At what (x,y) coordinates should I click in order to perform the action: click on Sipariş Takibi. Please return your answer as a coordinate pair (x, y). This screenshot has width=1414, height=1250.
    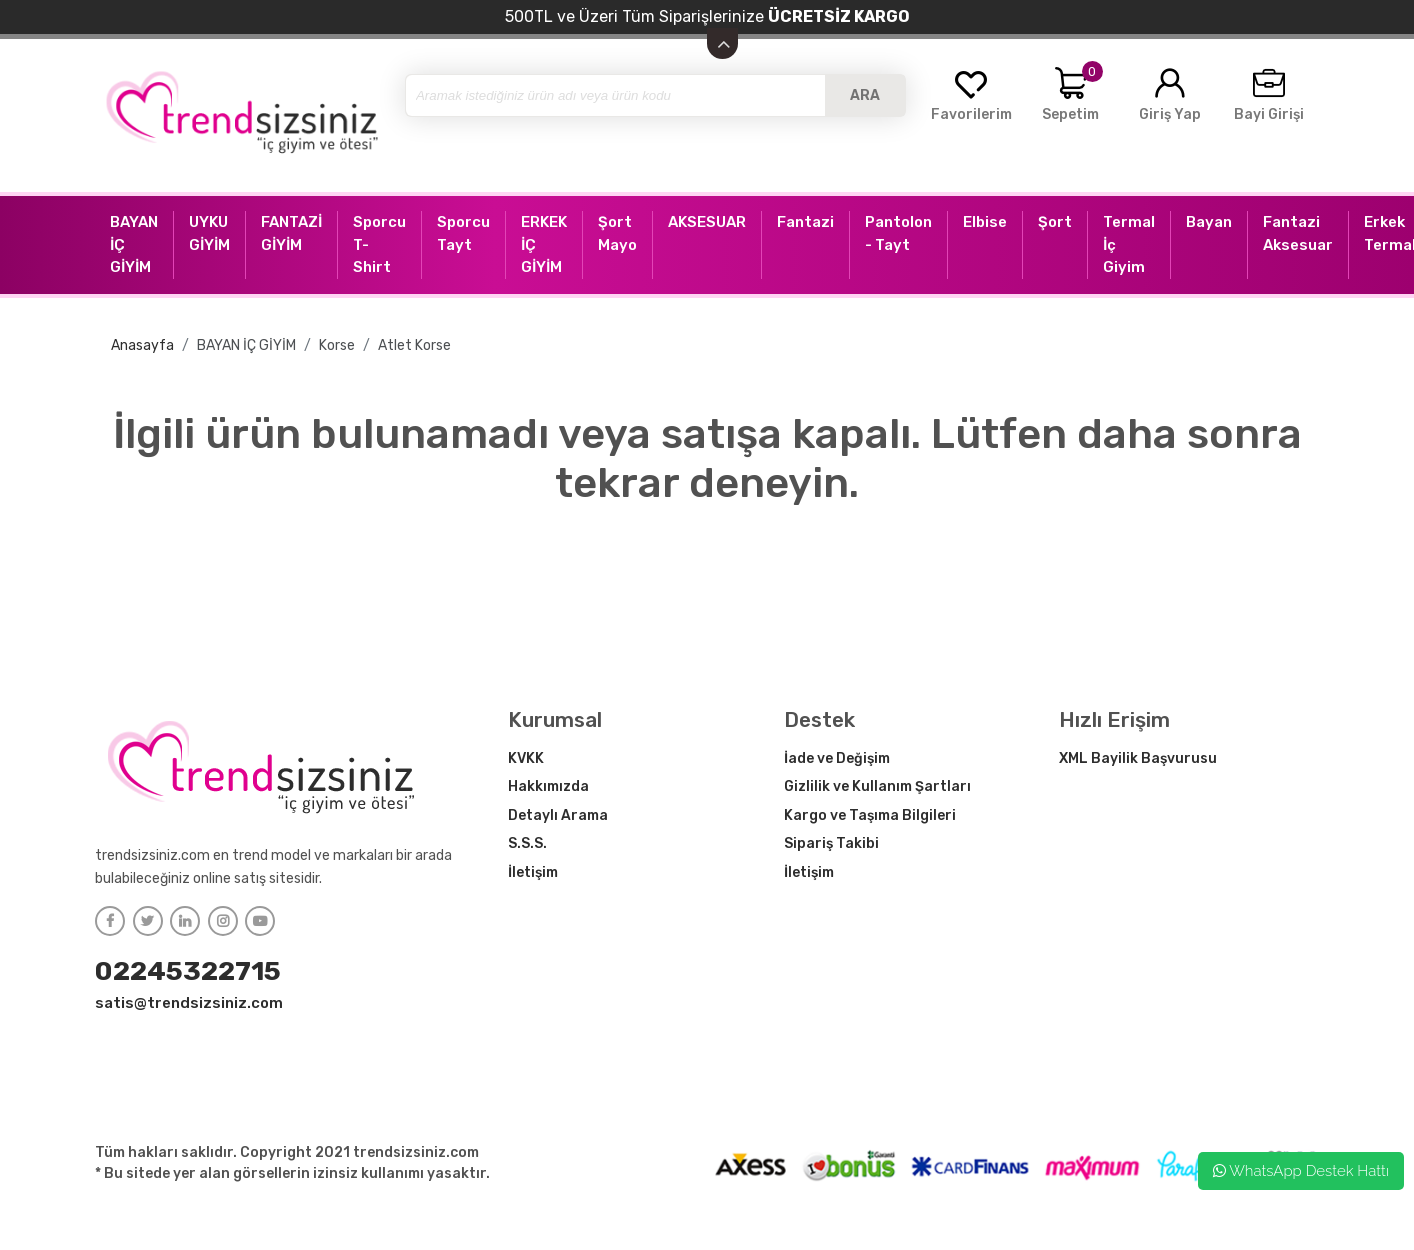
    Looking at the image, I should click on (831, 843).